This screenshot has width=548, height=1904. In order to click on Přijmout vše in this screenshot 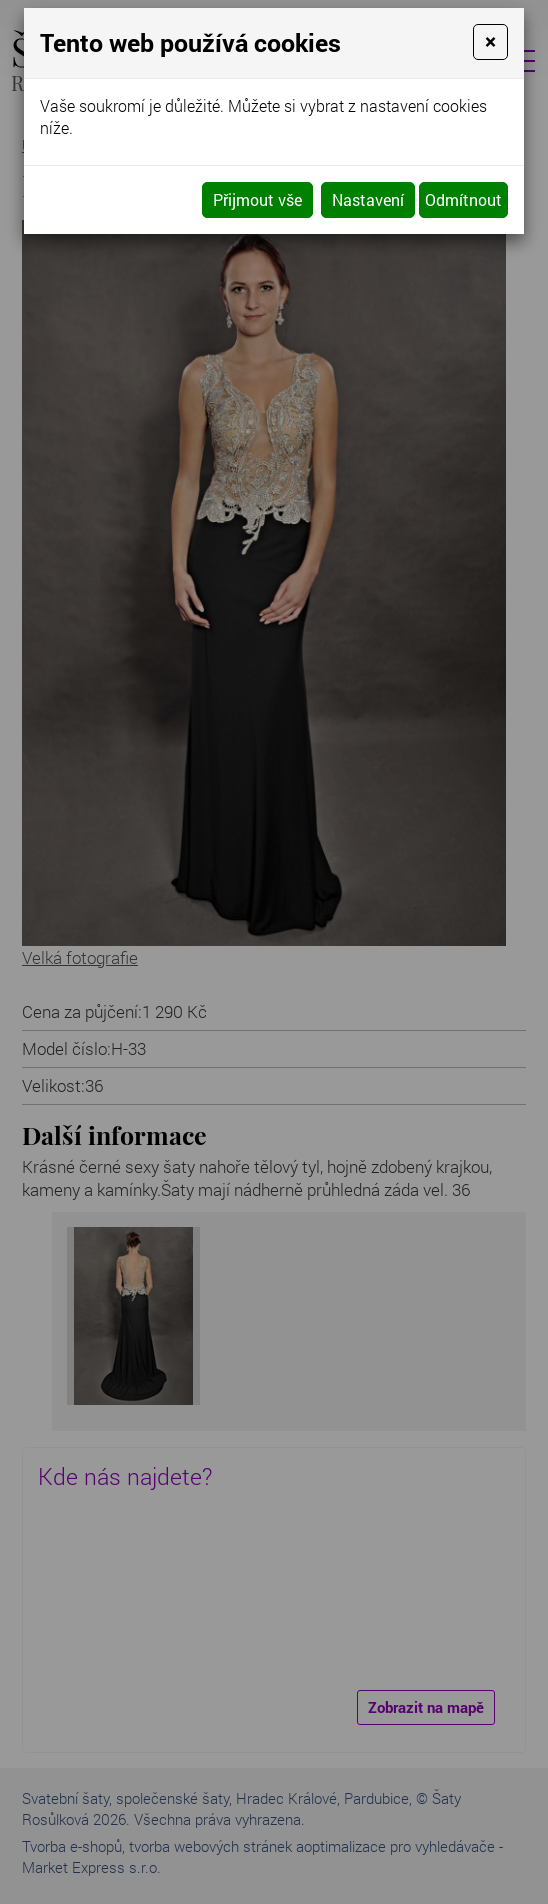, I will do `click(257, 199)`.